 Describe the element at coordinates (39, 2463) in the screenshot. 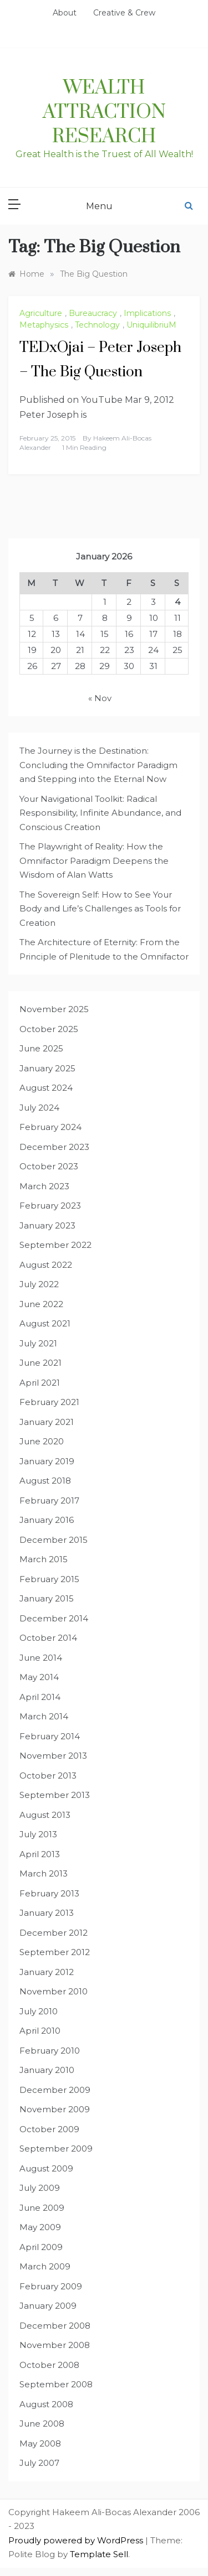

I see `July 2007` at that location.